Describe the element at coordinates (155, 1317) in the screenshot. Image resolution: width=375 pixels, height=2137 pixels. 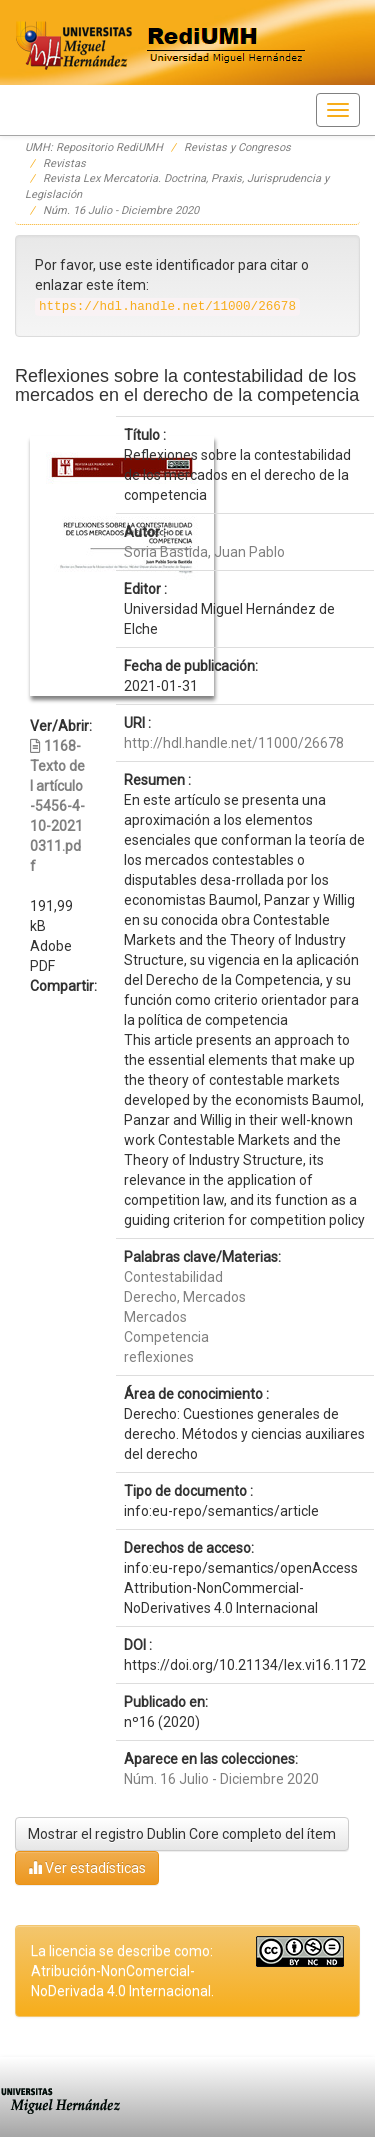
I see `Mercados` at that location.